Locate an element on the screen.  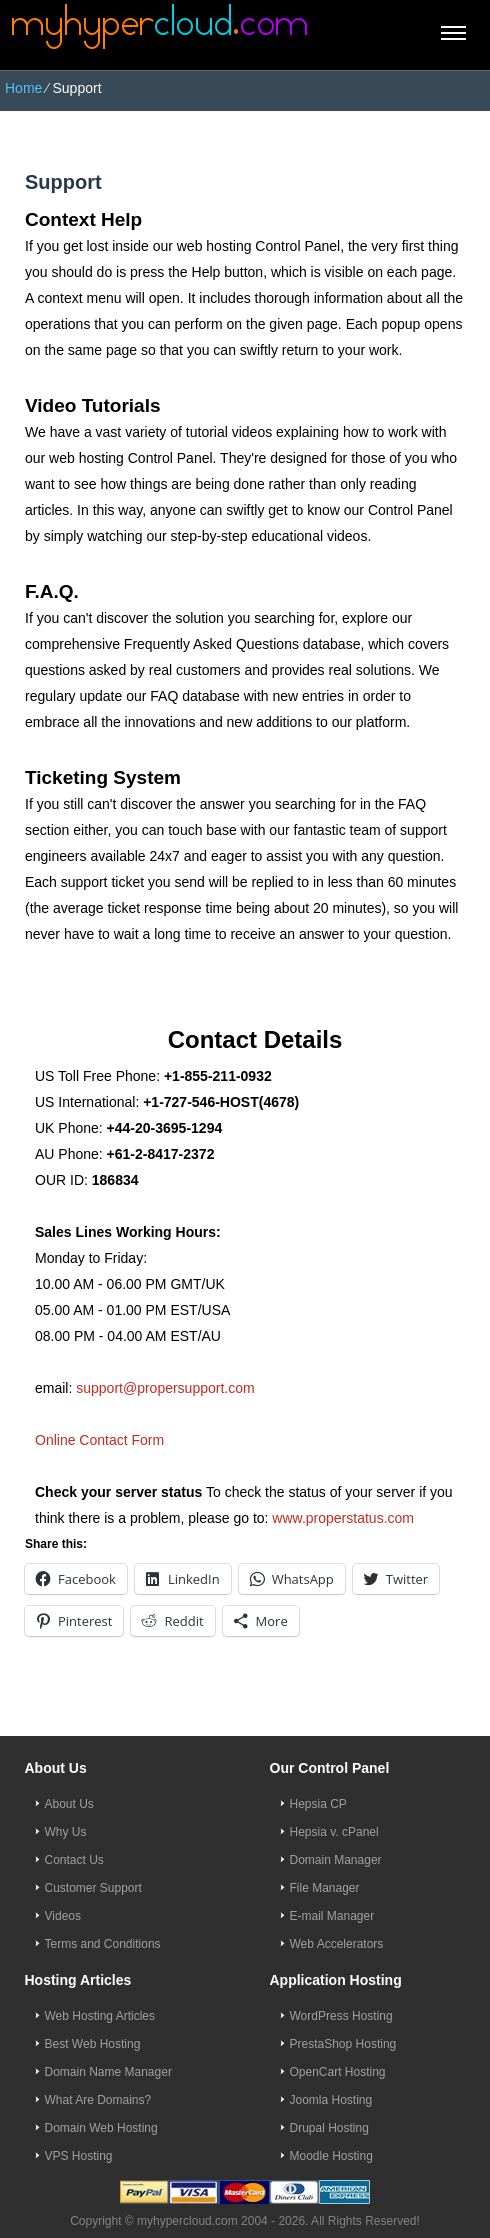
PrestaShop Hosting is located at coordinates (343, 2044).